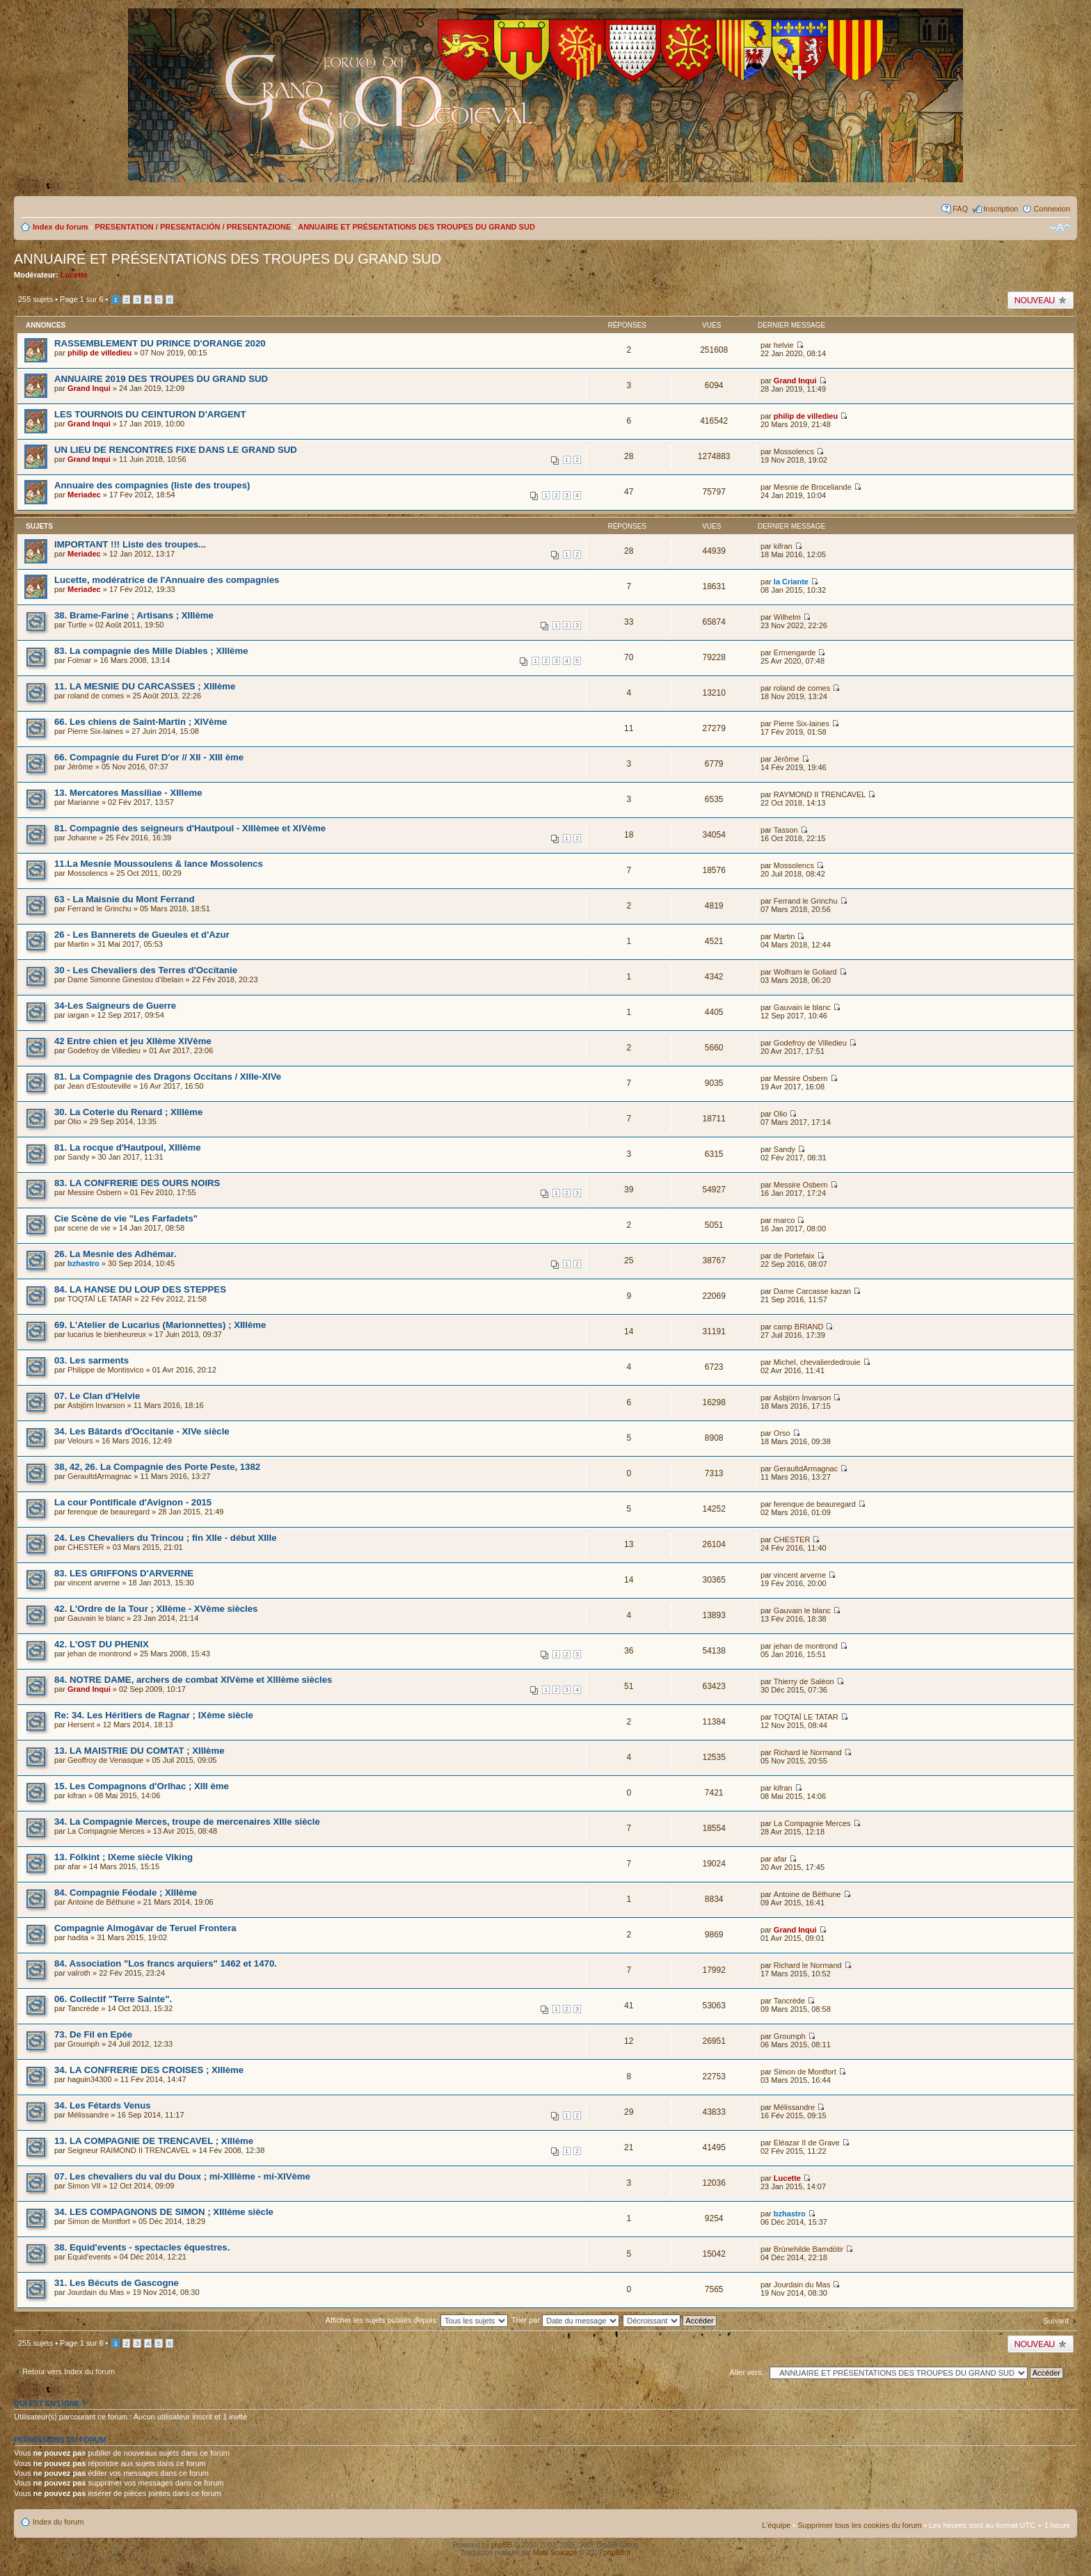 The height and width of the screenshot is (2576, 1091). Describe the element at coordinates (83, 802) in the screenshot. I see `Marianne` at that location.